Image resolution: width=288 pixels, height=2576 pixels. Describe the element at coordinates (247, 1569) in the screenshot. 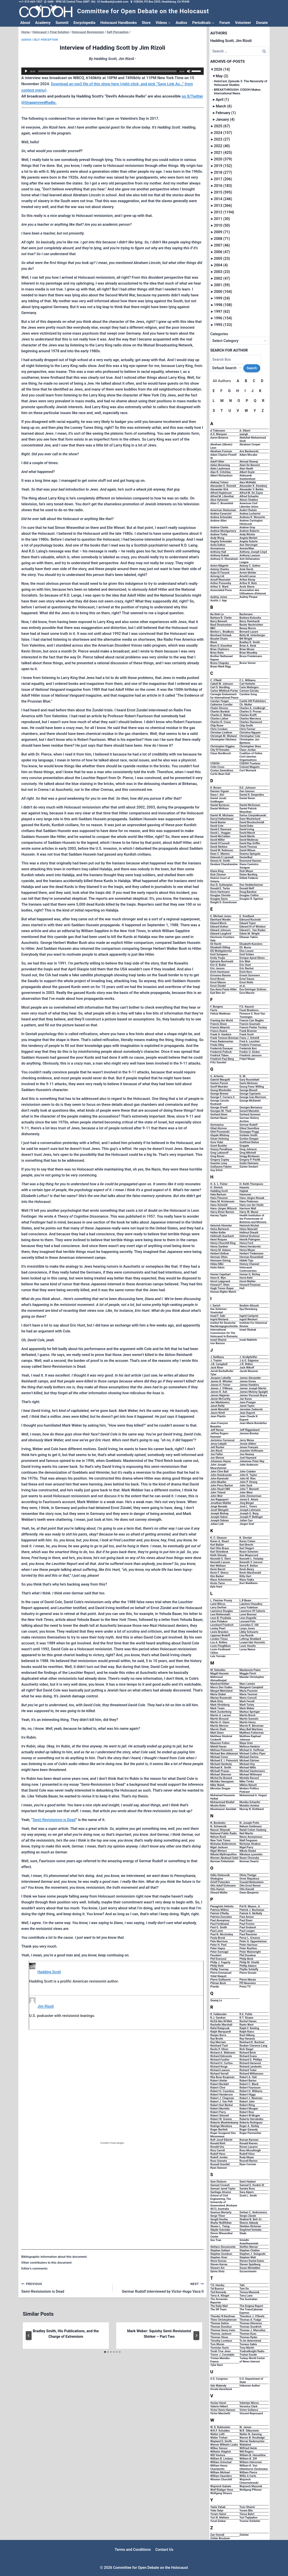

I see `Kevin Beary` at that location.